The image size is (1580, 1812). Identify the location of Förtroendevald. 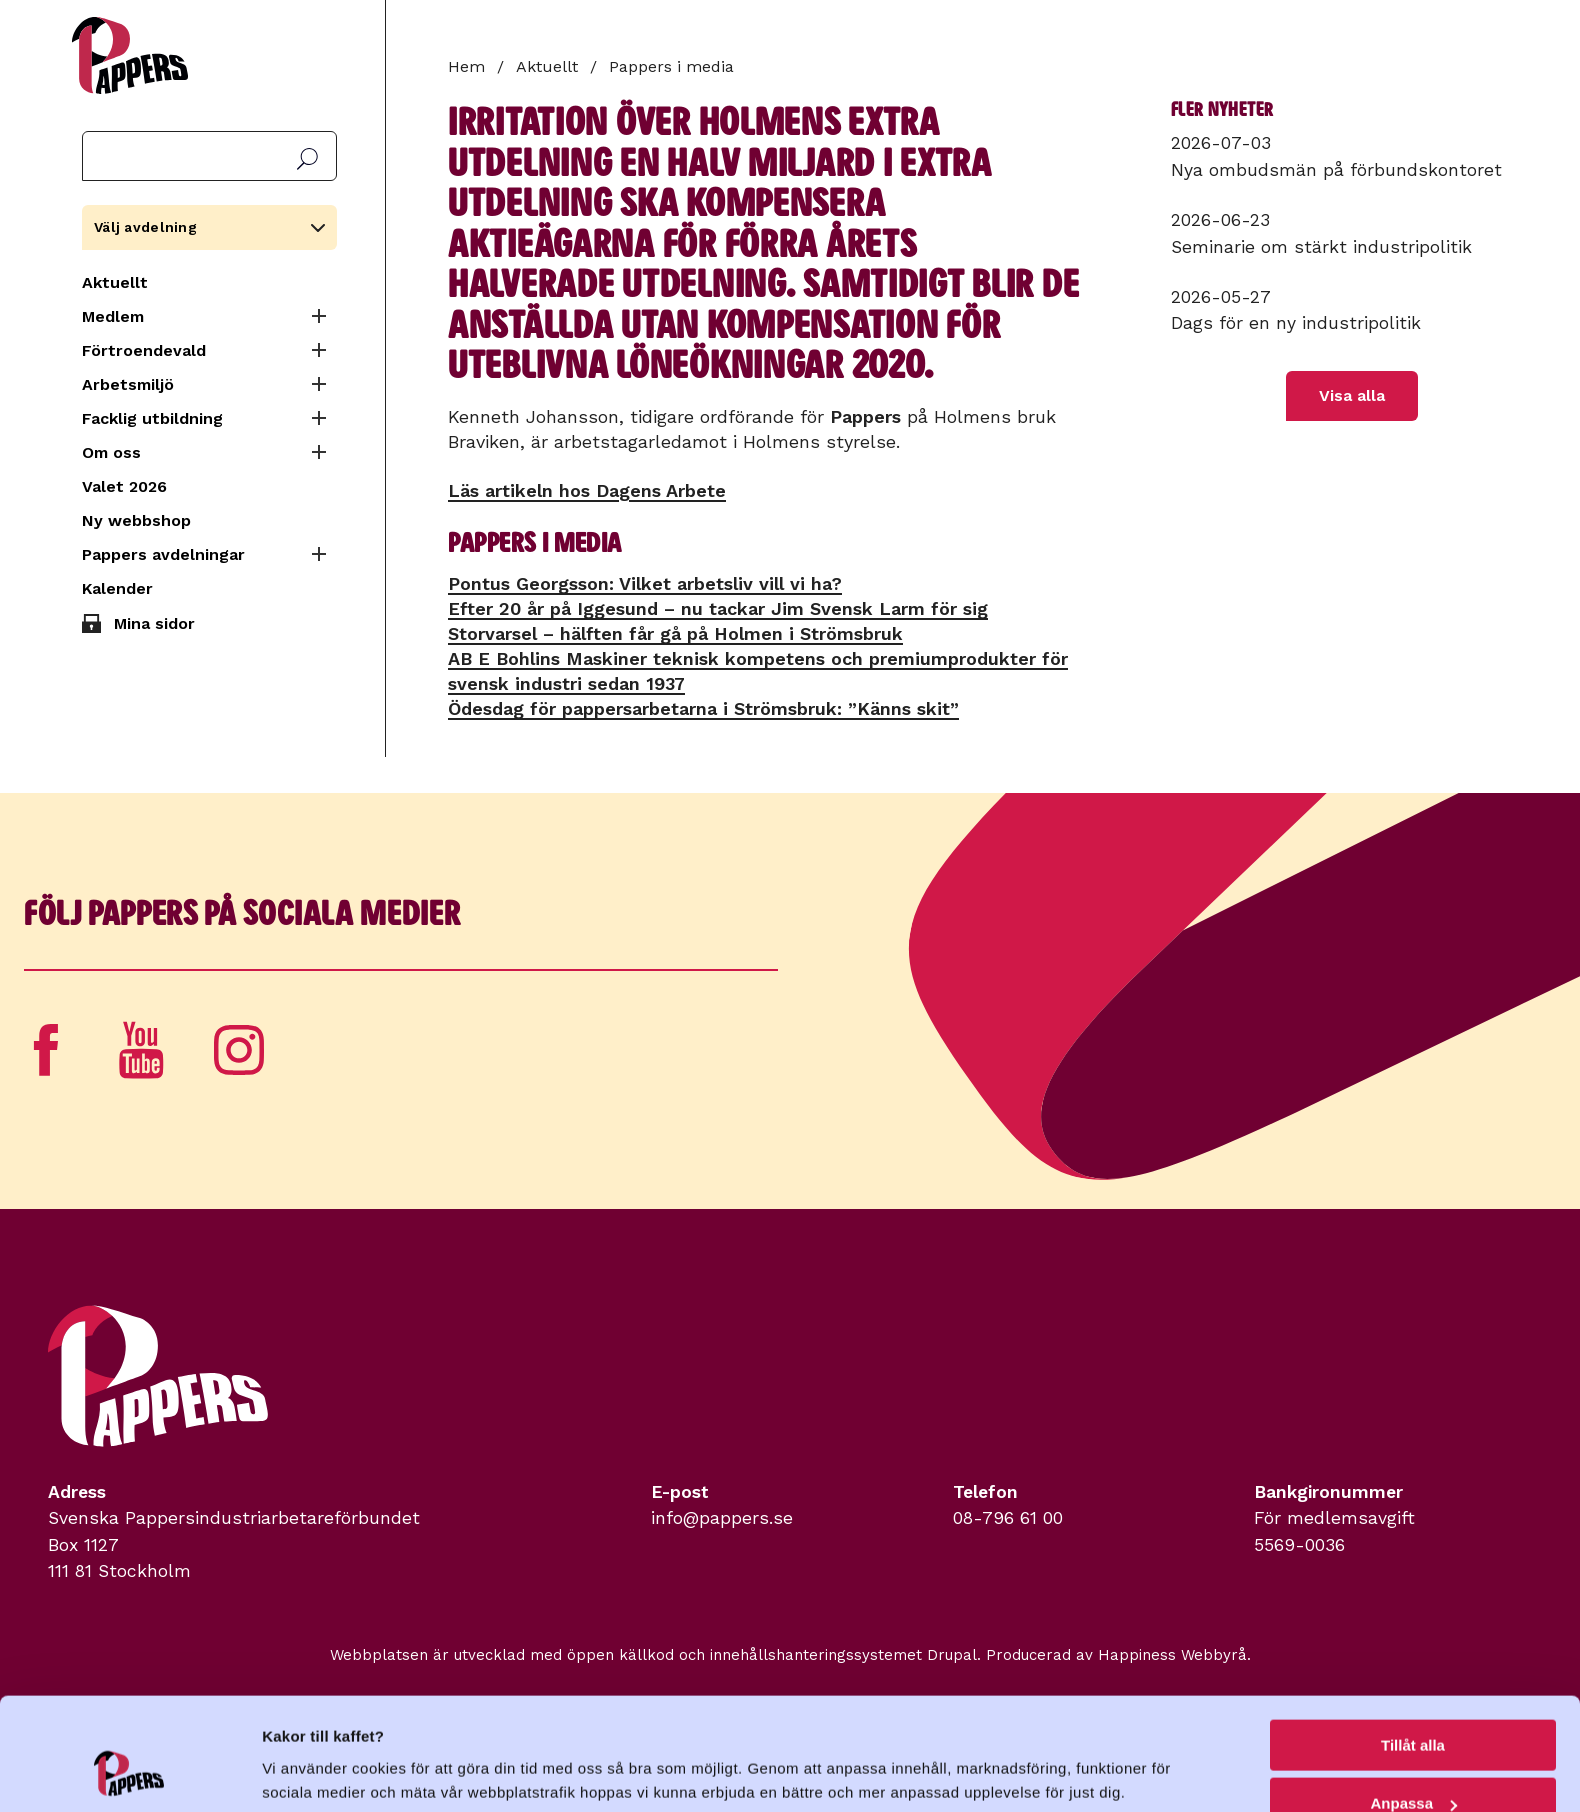
(144, 350).